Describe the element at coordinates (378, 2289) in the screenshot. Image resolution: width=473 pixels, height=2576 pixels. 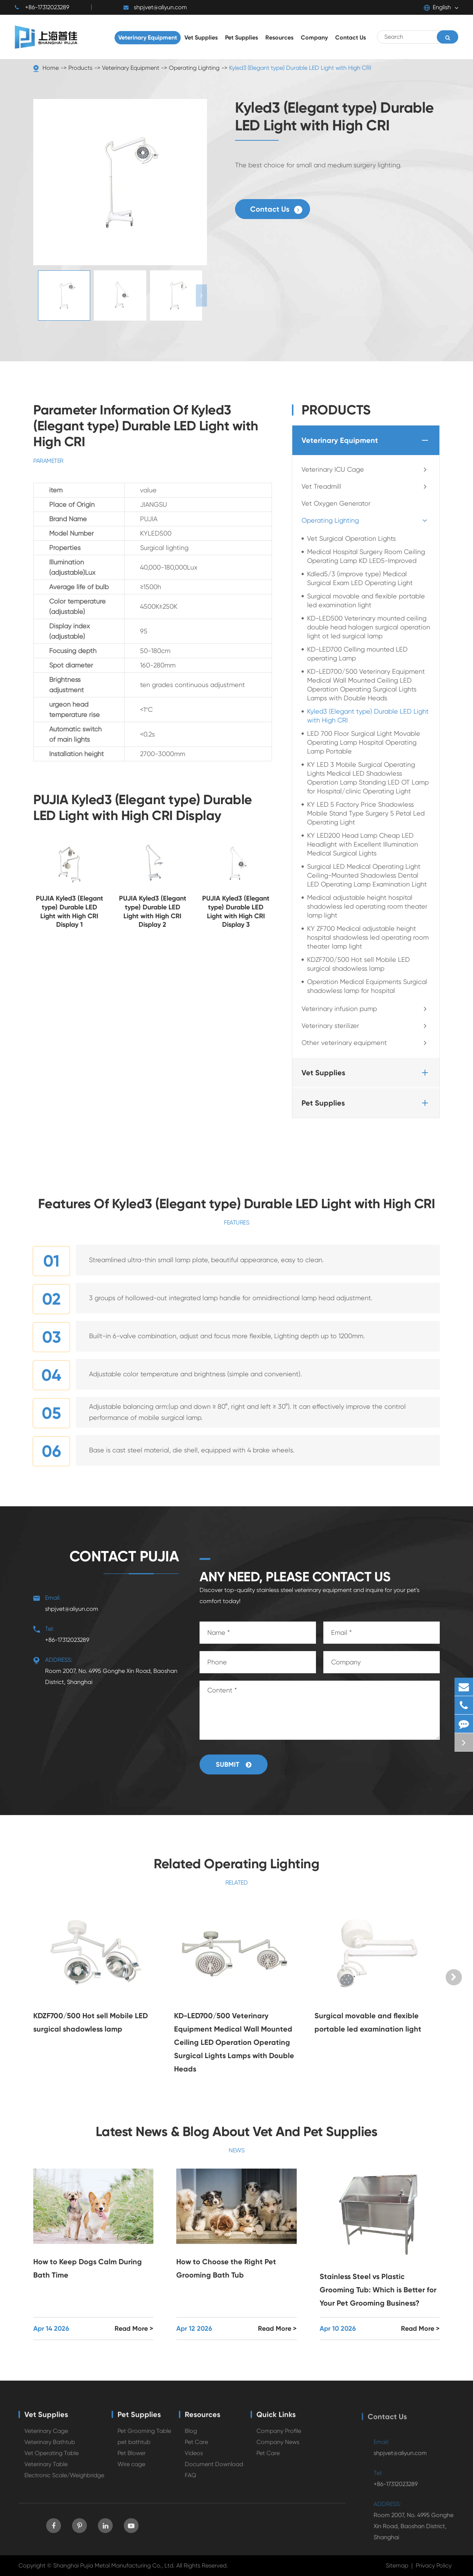
I see `Stainless Steel vs Plastic Grooming Tub: Which is Better for Your Pet Grooming Business?` at that location.